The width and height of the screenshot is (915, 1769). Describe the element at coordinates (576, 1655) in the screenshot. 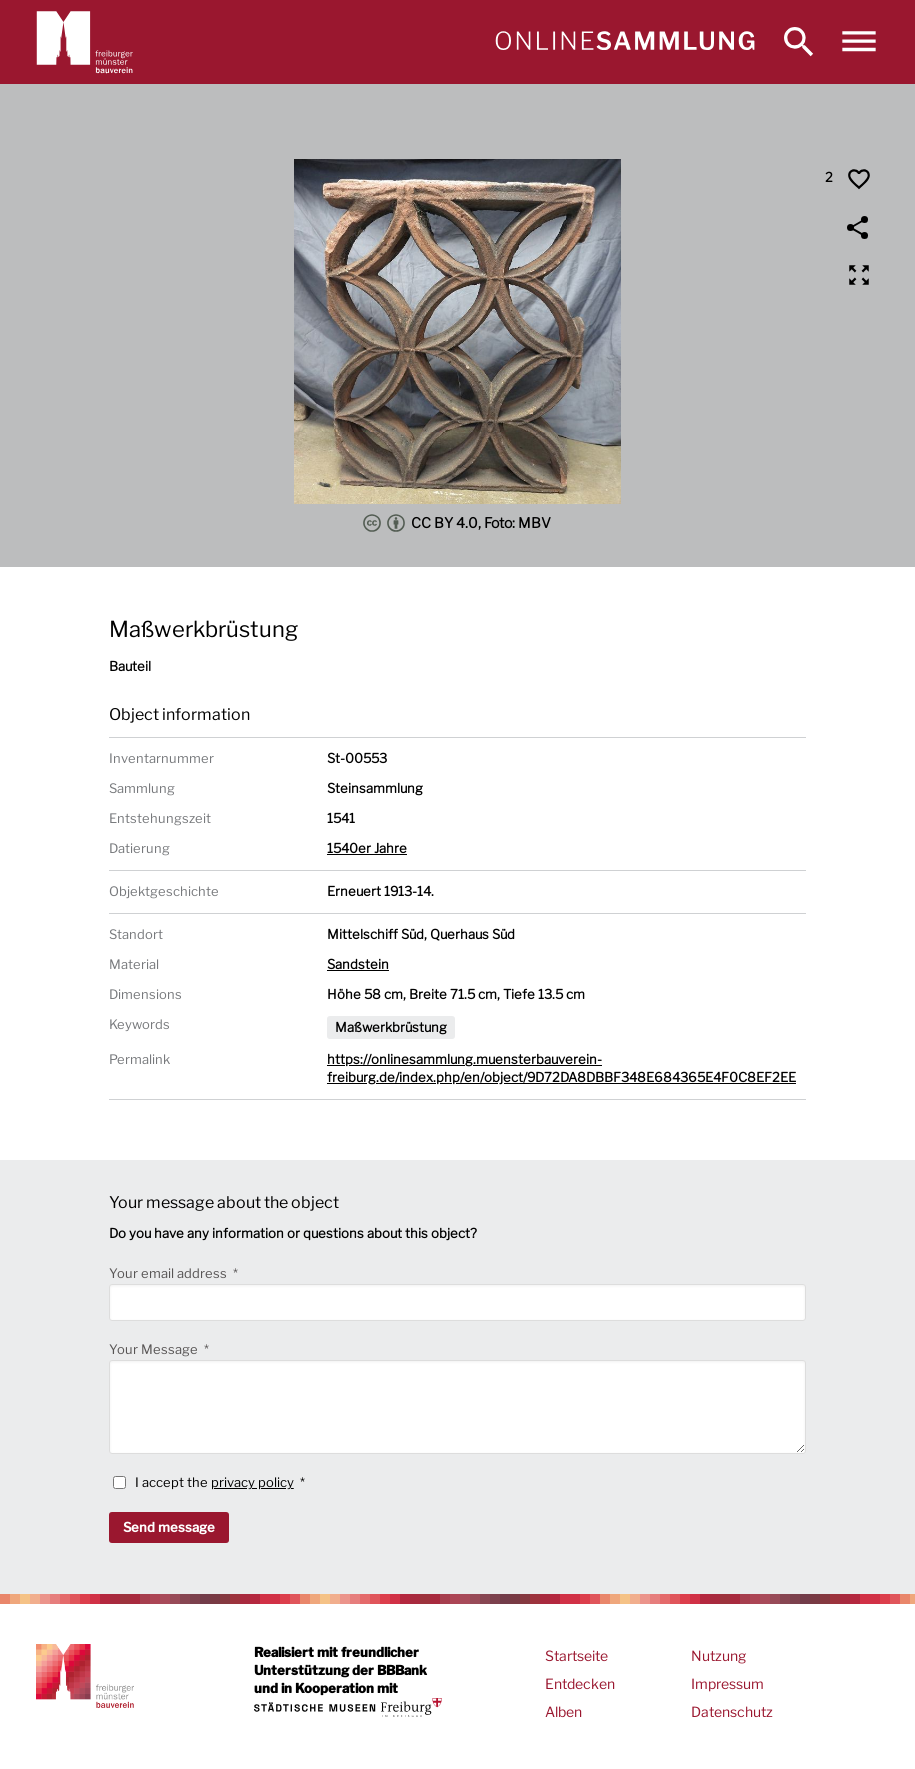

I see `Startseite` at that location.